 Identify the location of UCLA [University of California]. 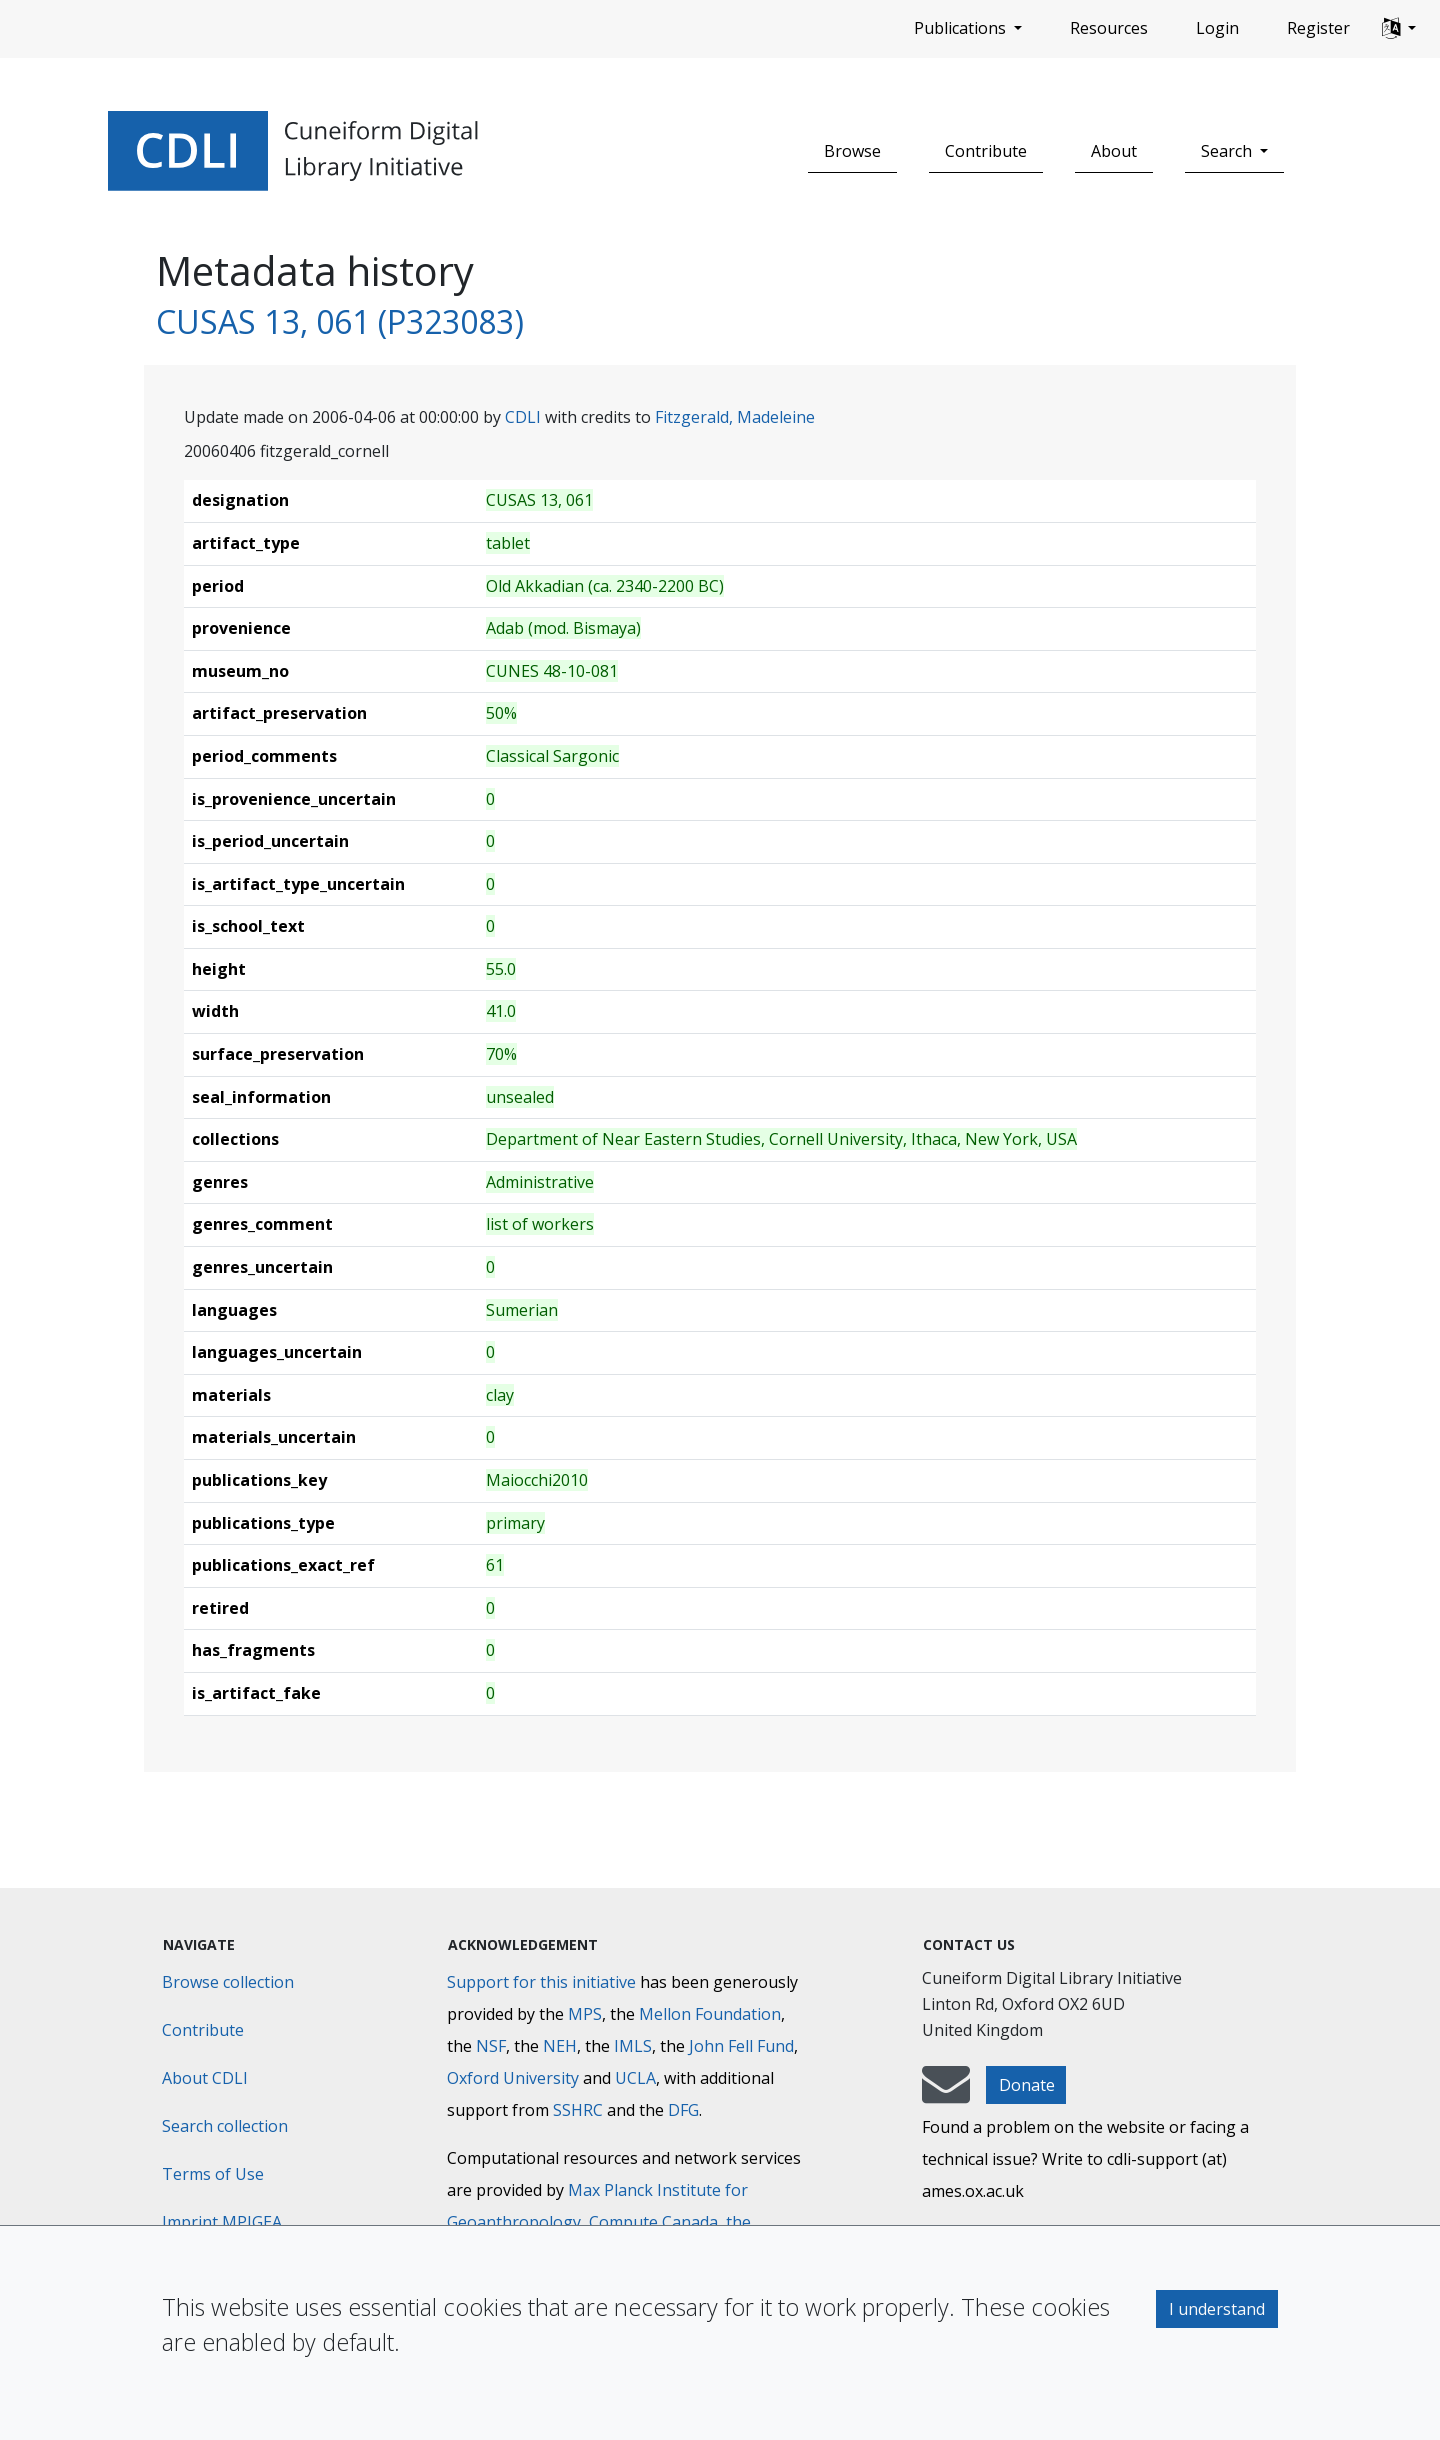
(635, 2078).